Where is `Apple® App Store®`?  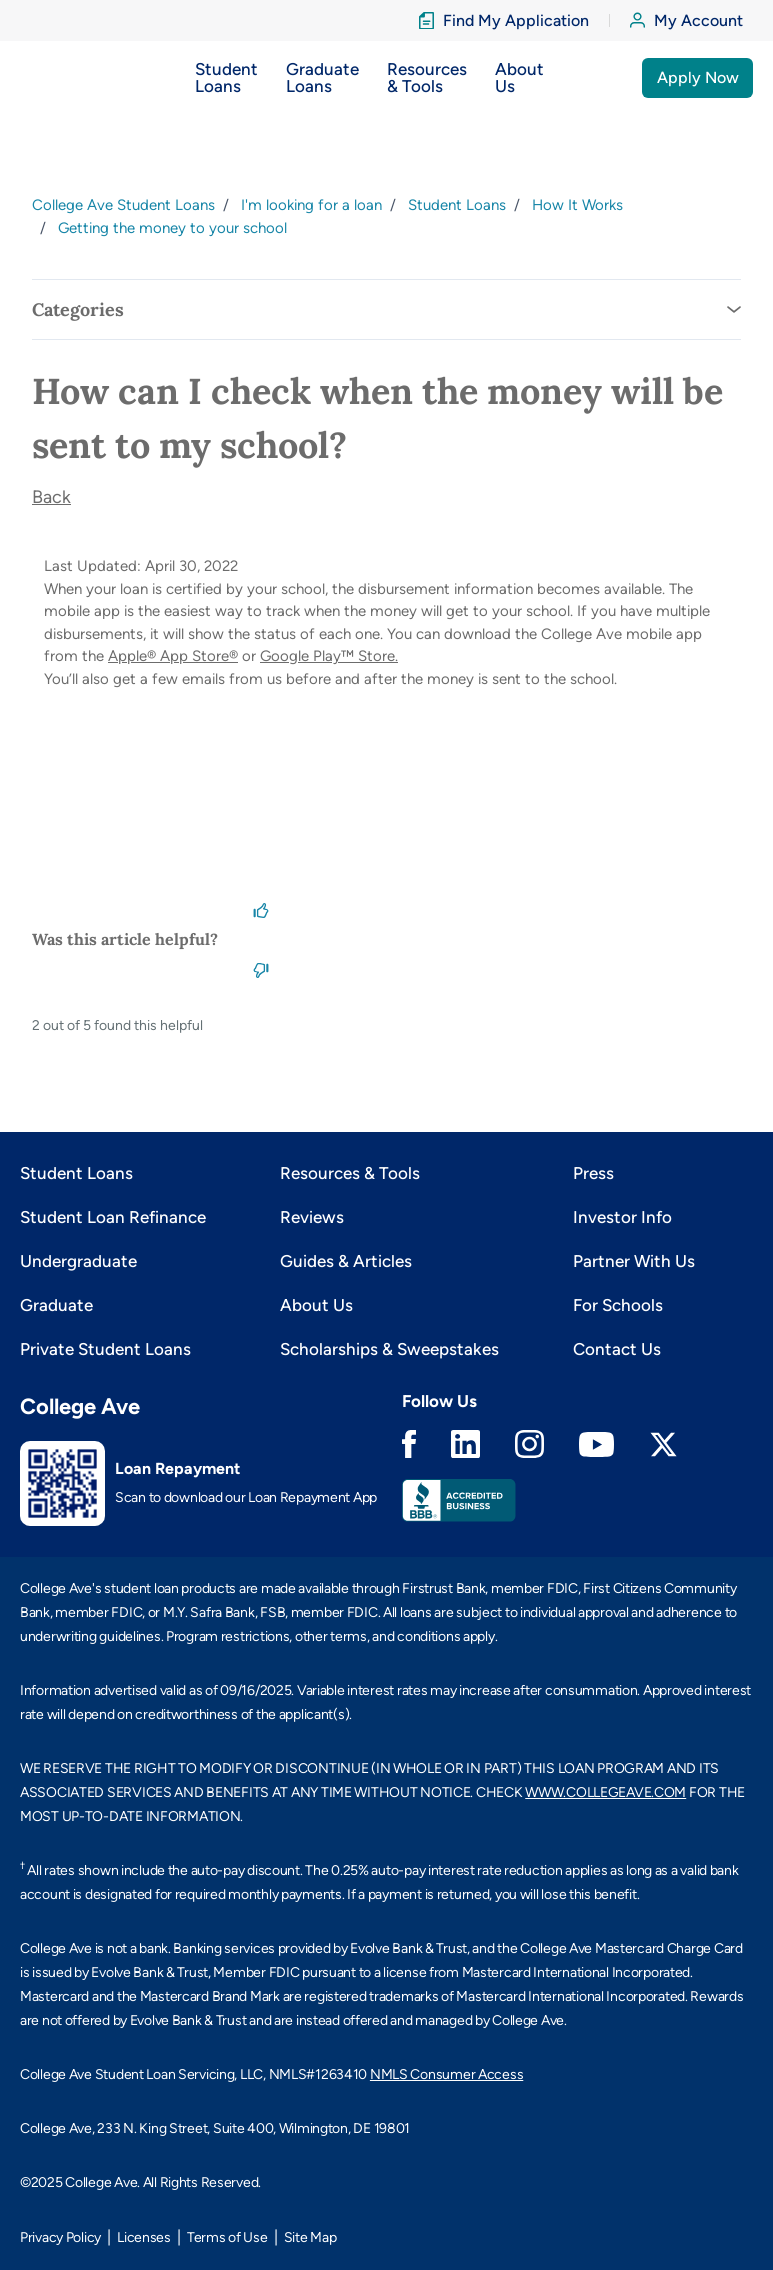 Apple® App Store® is located at coordinates (173, 656).